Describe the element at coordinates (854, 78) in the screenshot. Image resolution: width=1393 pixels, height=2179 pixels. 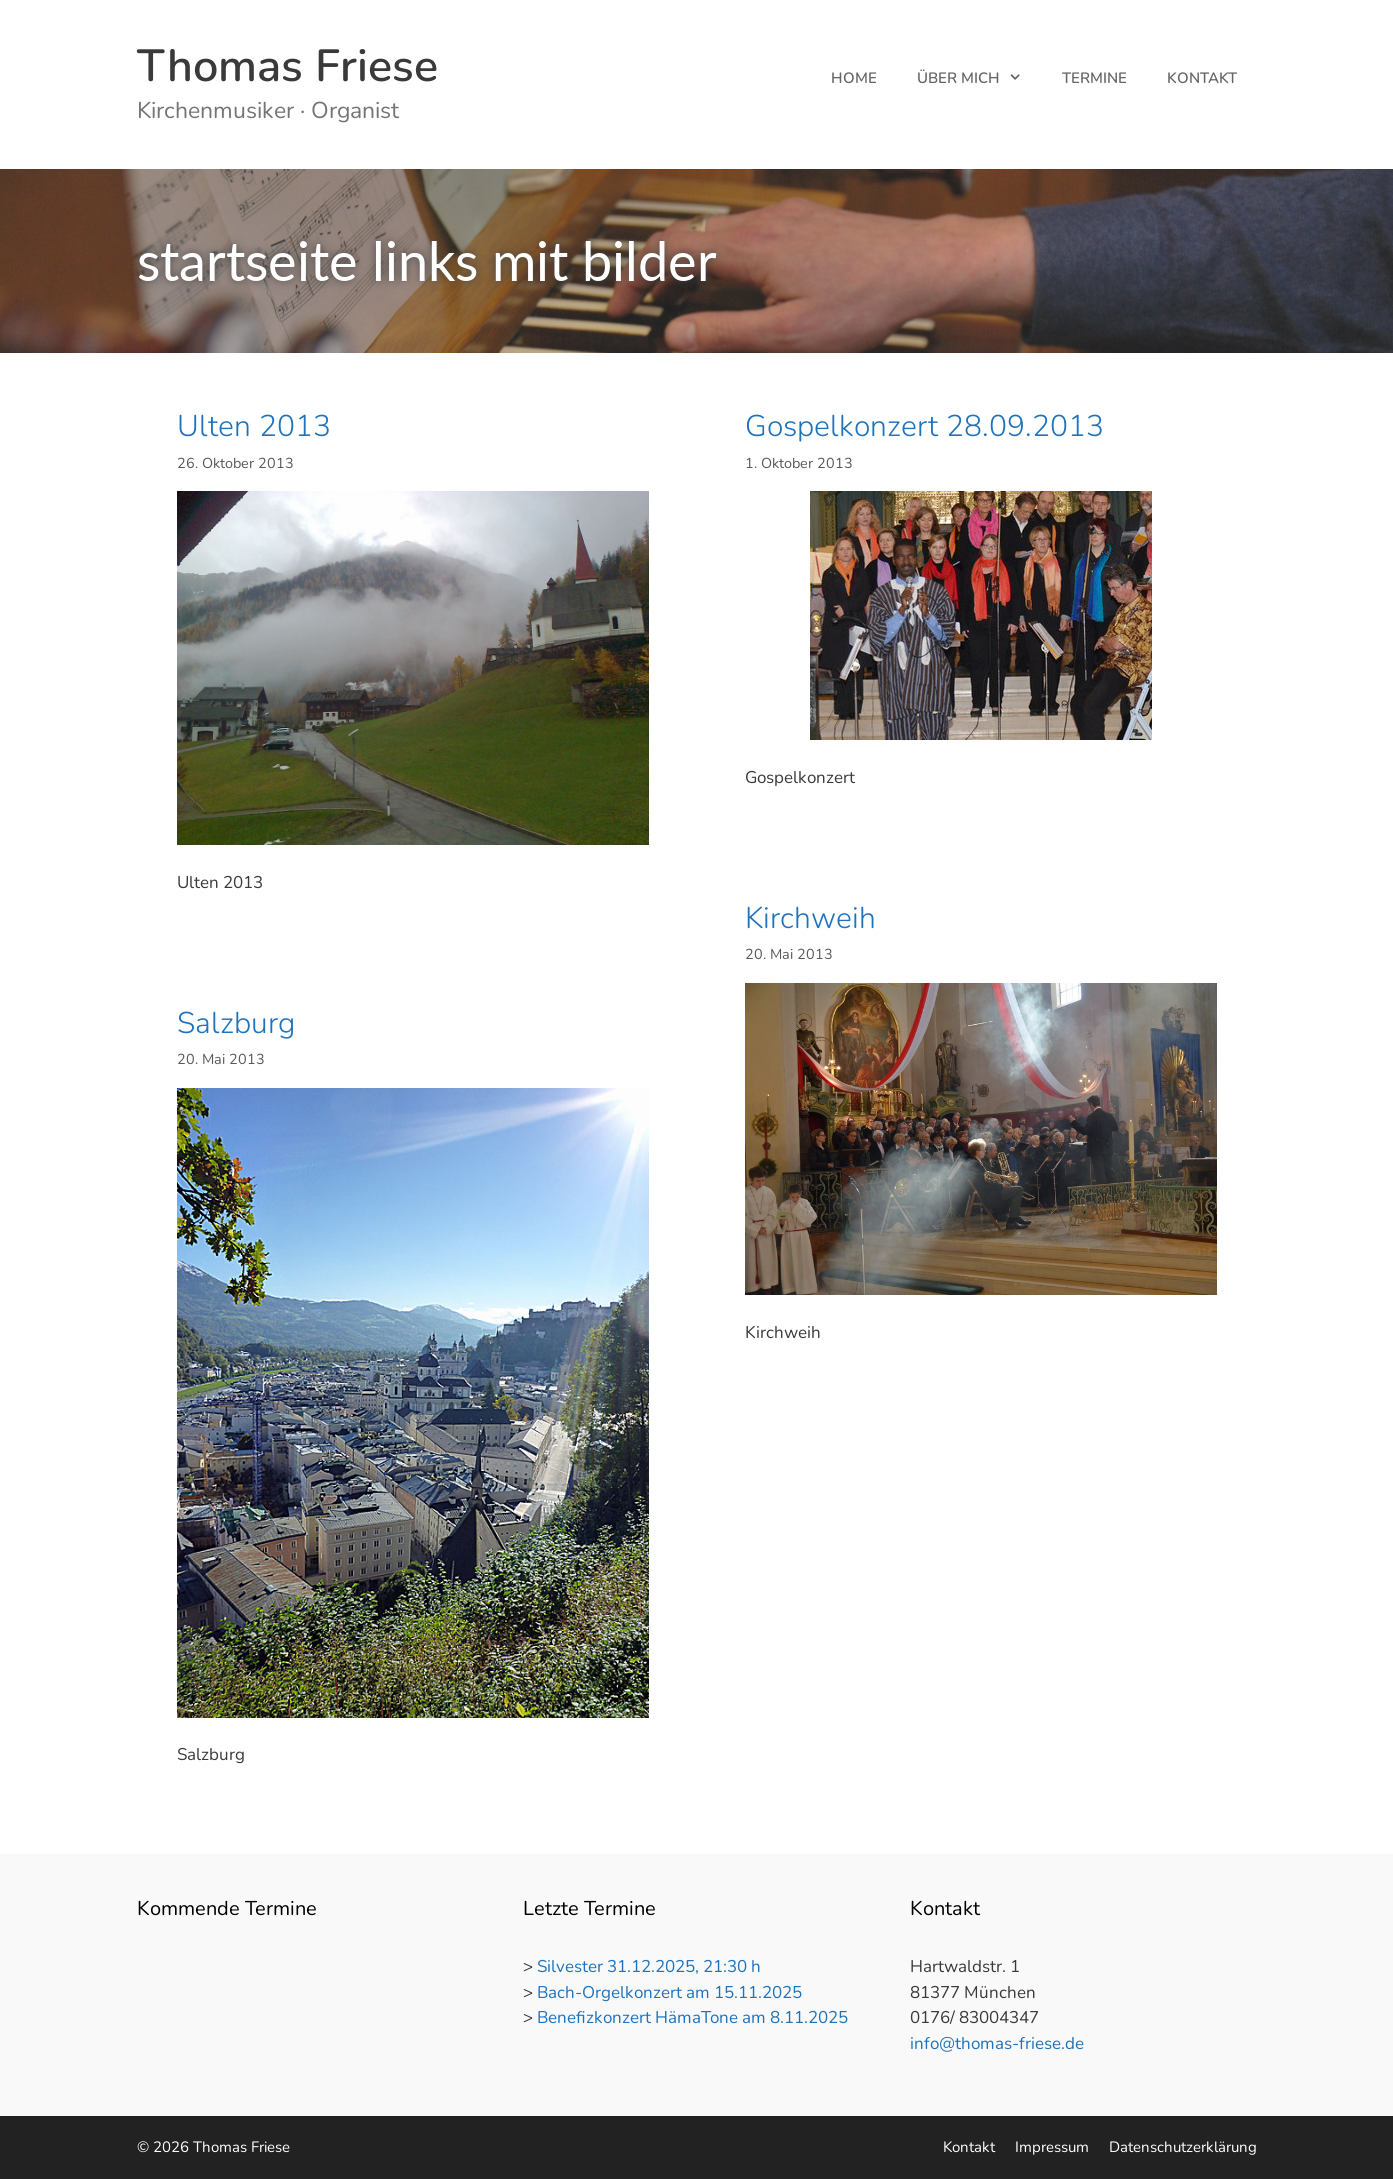
I see `Home` at that location.